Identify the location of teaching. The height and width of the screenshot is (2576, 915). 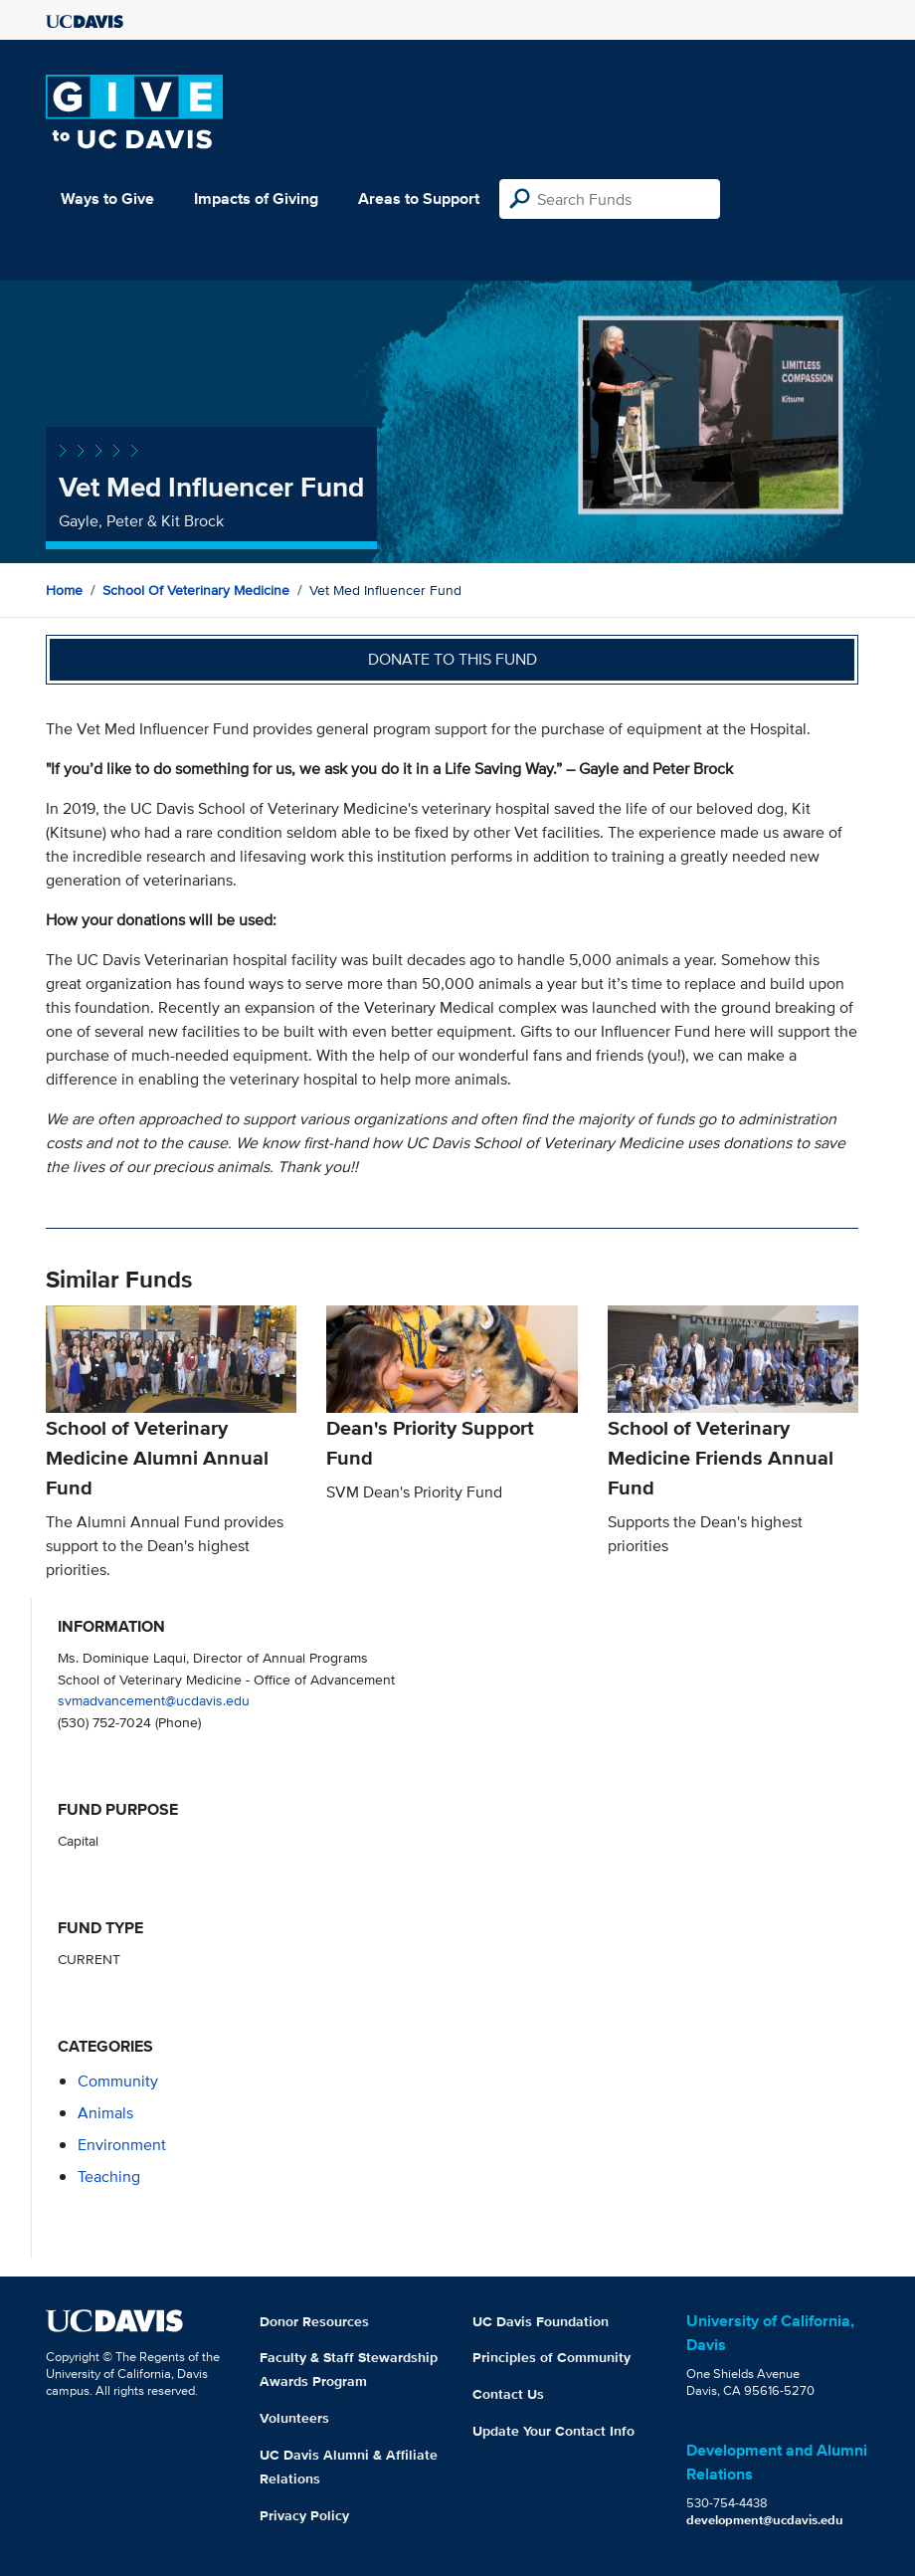
(109, 2176).